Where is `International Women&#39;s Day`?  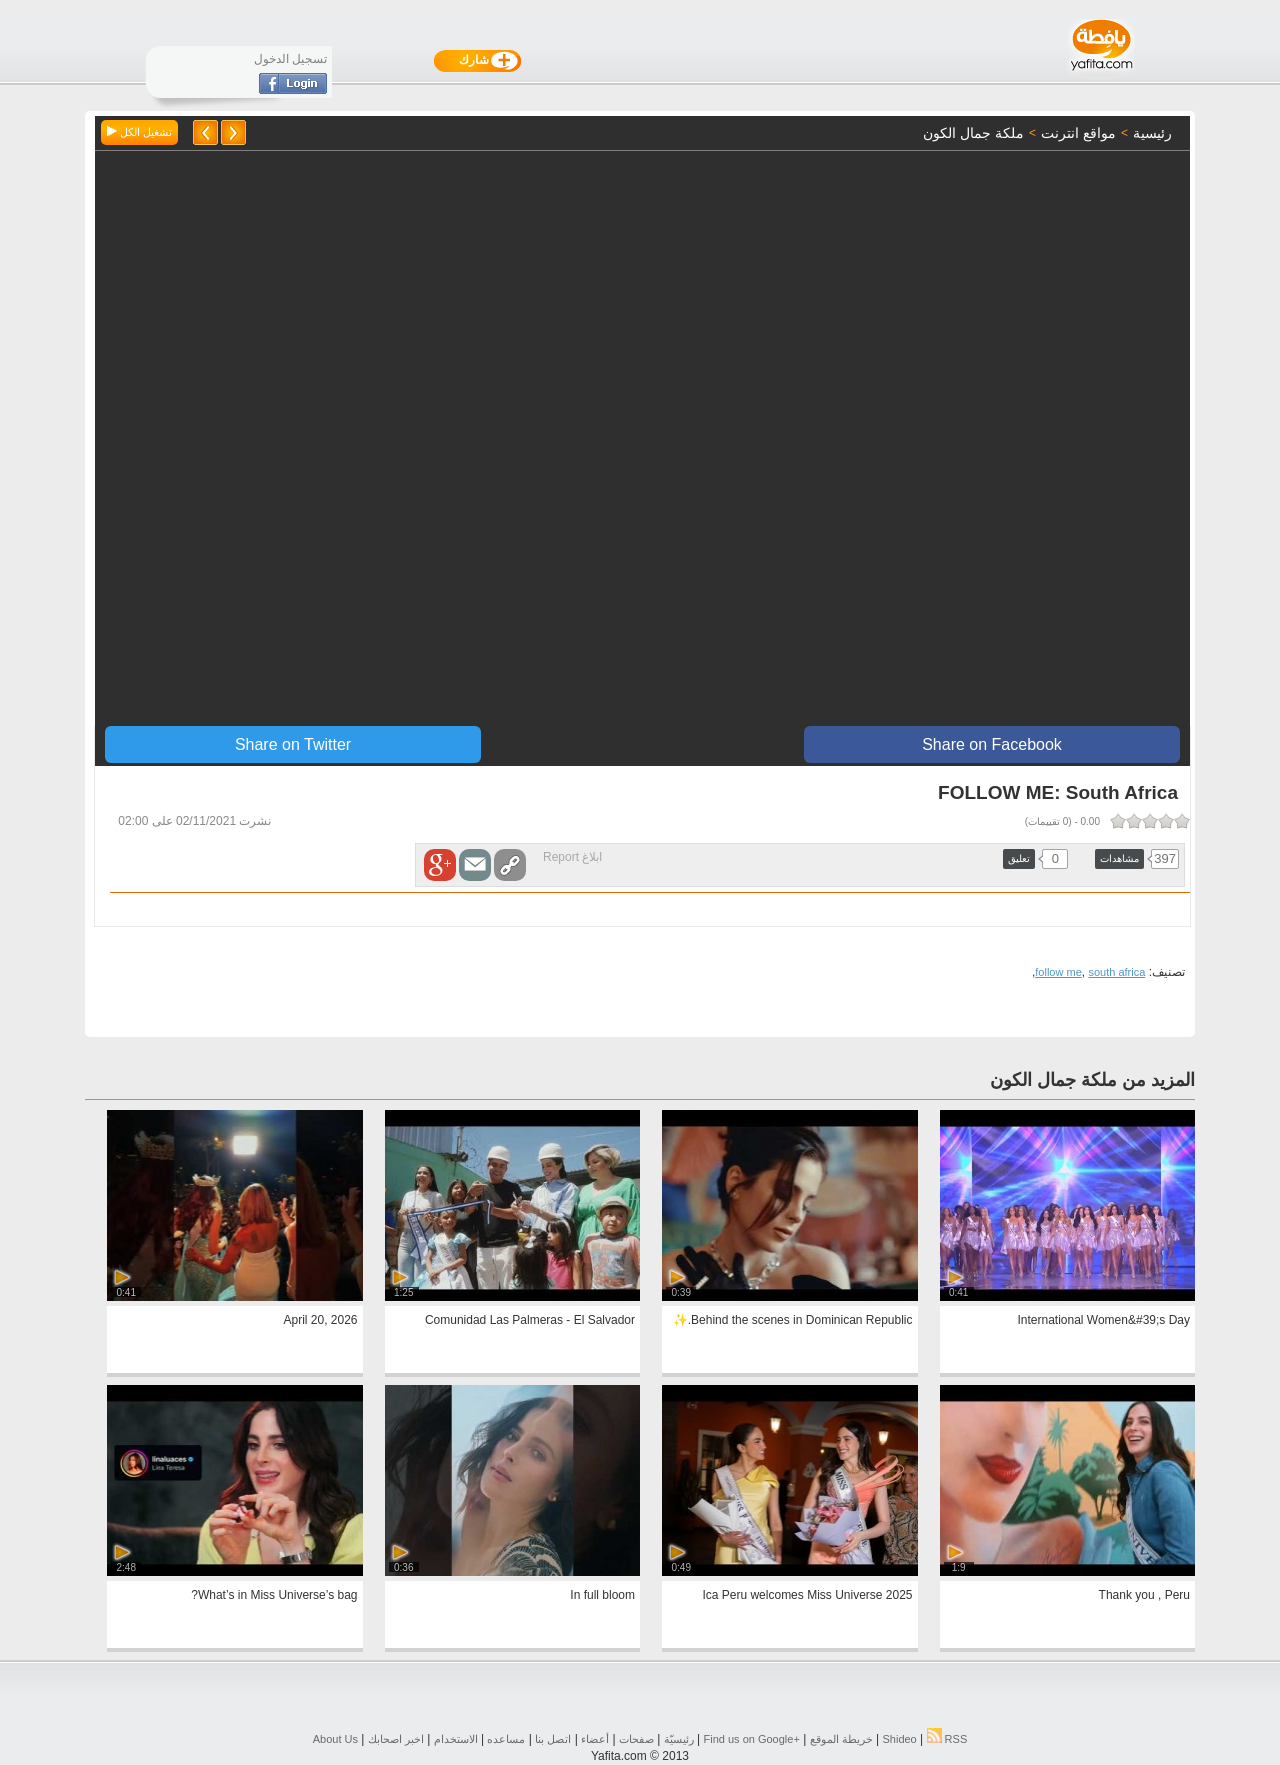 International Women&#39;s Day is located at coordinates (1103, 1320).